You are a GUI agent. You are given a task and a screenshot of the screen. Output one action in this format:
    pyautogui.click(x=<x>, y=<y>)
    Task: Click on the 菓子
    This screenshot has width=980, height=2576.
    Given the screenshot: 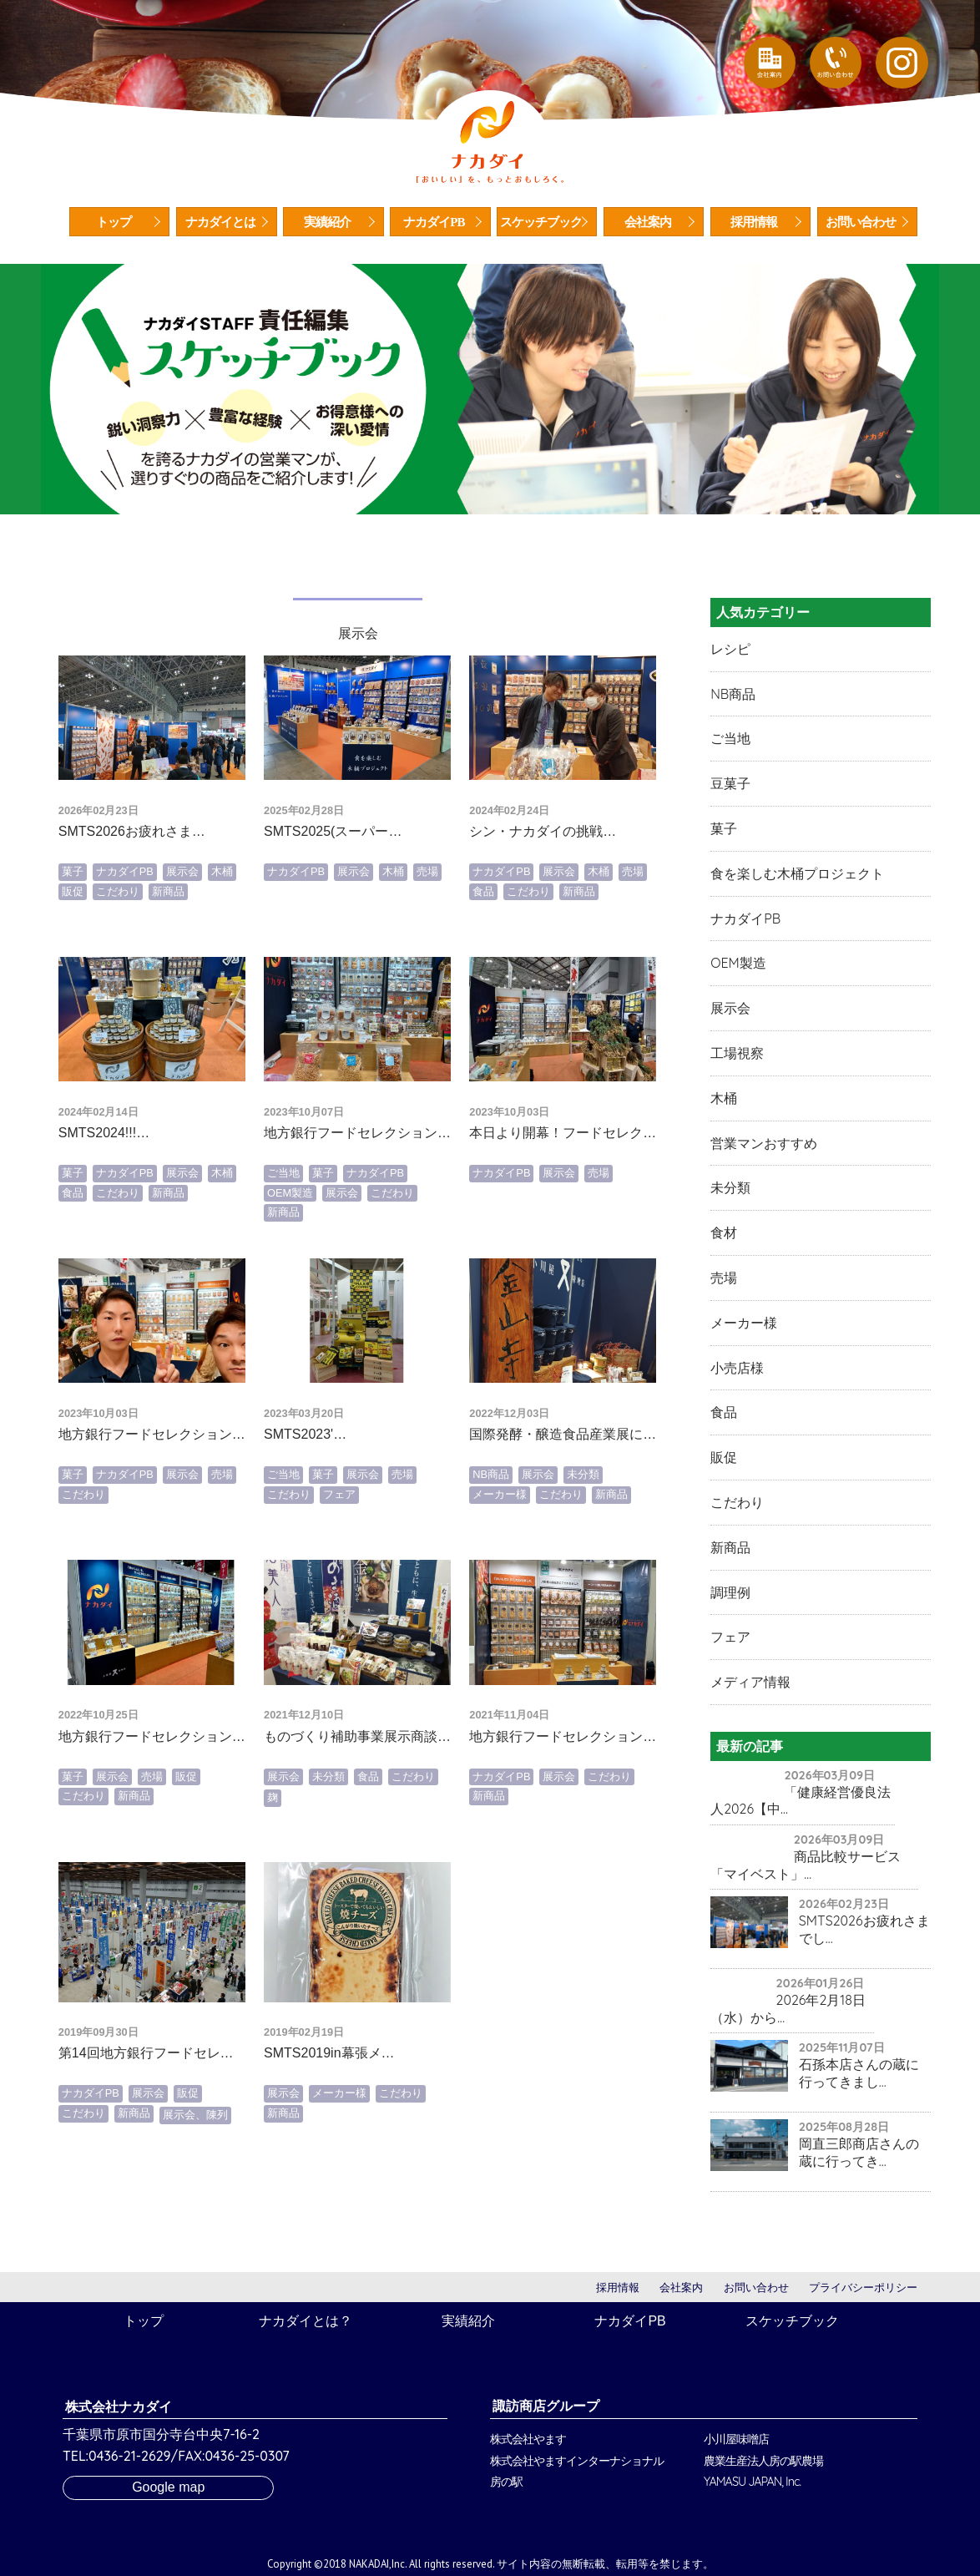 What is the action you would take?
    pyautogui.click(x=72, y=928)
    